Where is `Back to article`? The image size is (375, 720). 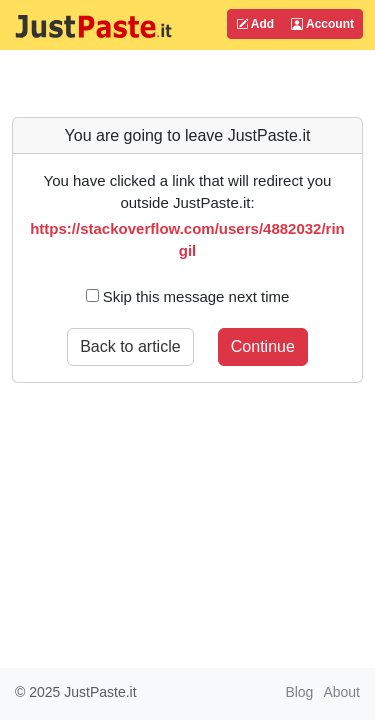 Back to article is located at coordinates (130, 346).